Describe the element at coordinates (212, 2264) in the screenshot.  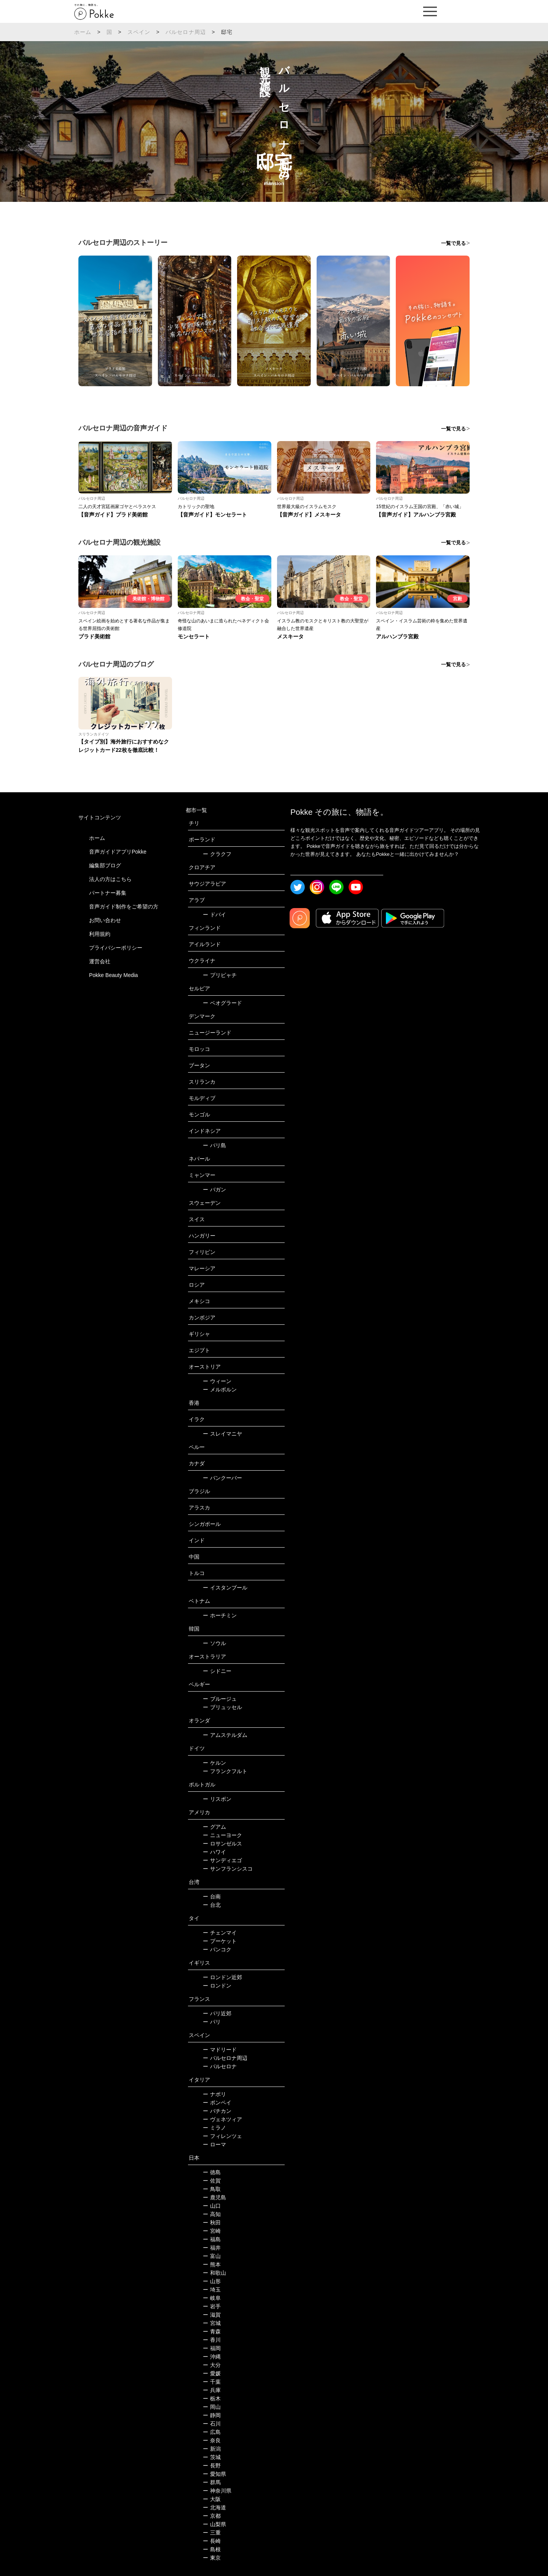
I see `熊本` at that location.